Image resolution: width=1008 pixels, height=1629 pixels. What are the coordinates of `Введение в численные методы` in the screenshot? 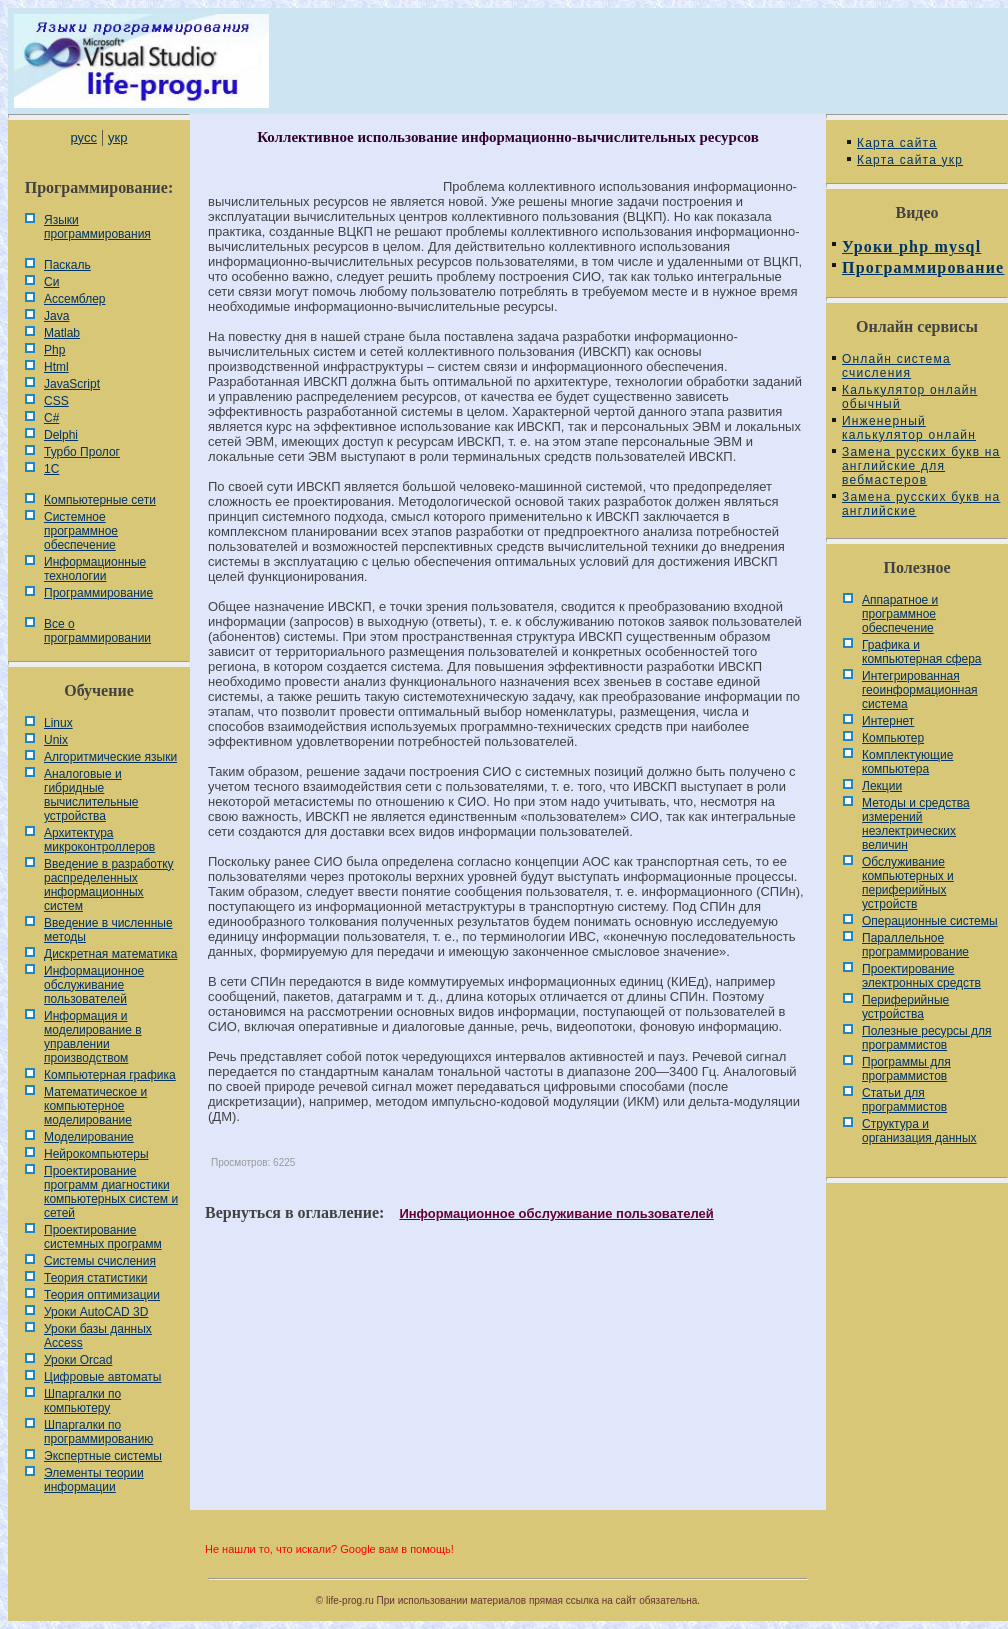 It's located at (108, 930).